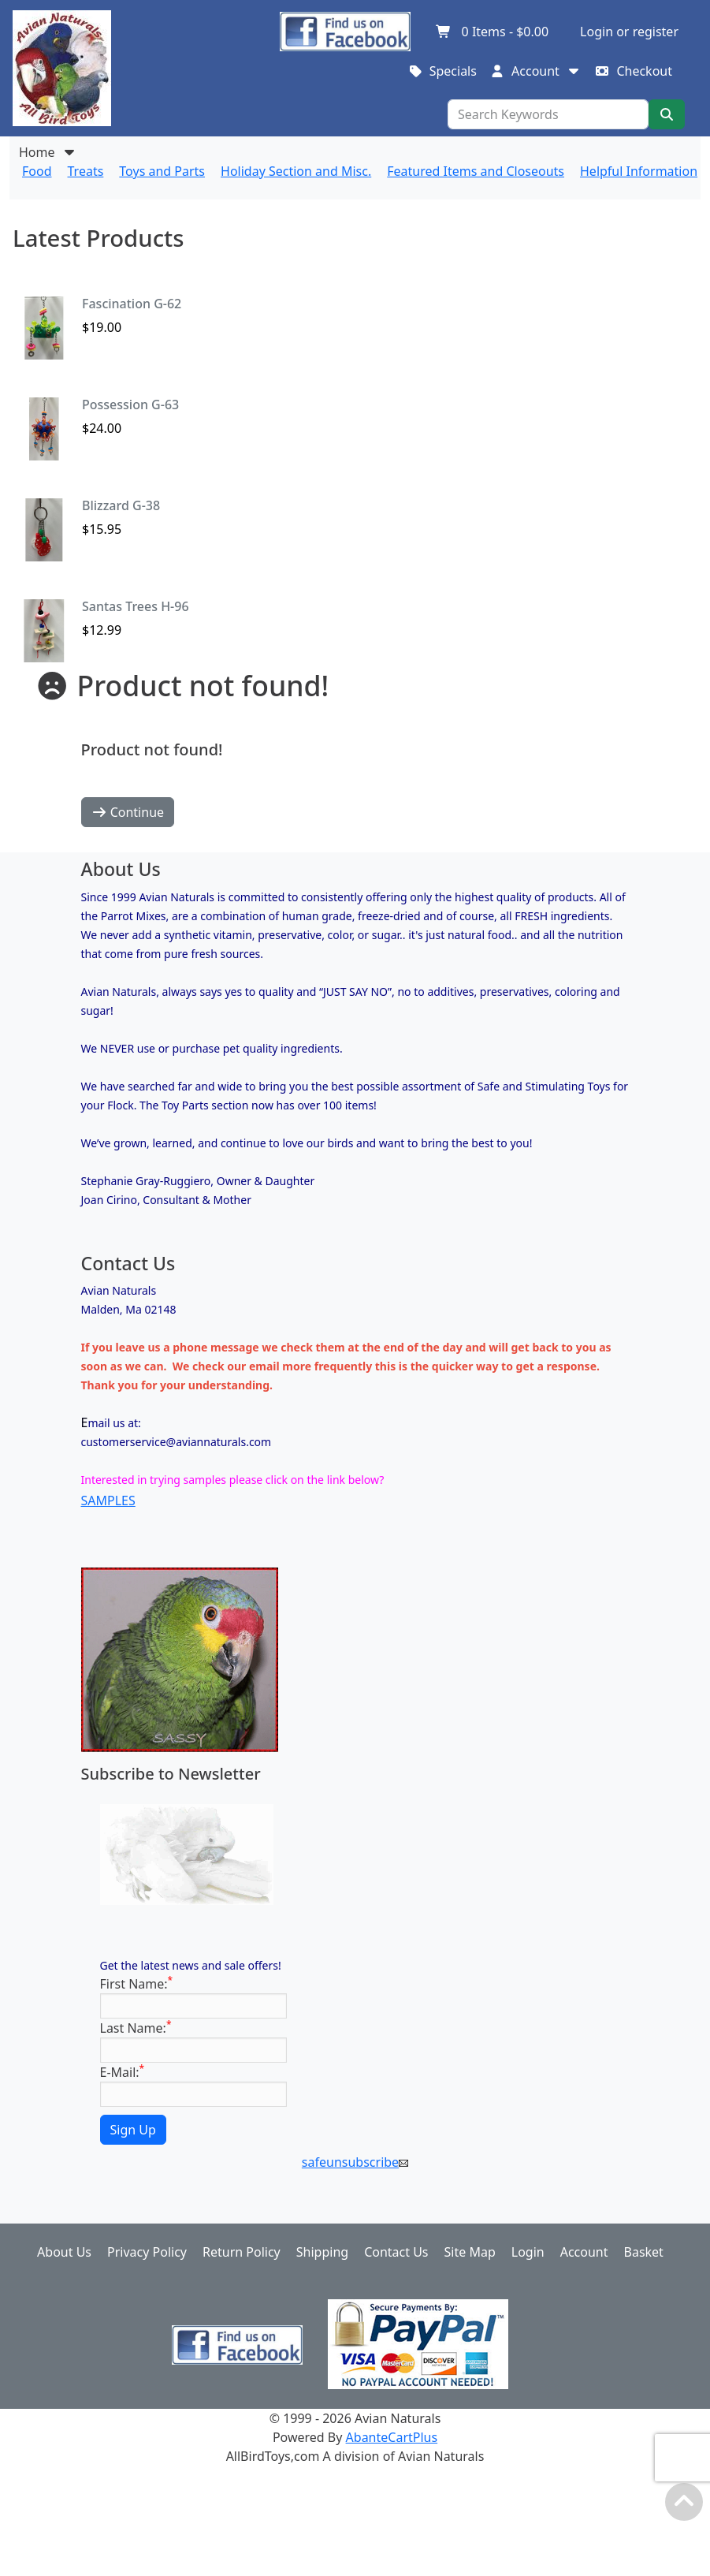  What do you see at coordinates (392, 2437) in the screenshot?
I see `AbanteCartPlus` at bounding box center [392, 2437].